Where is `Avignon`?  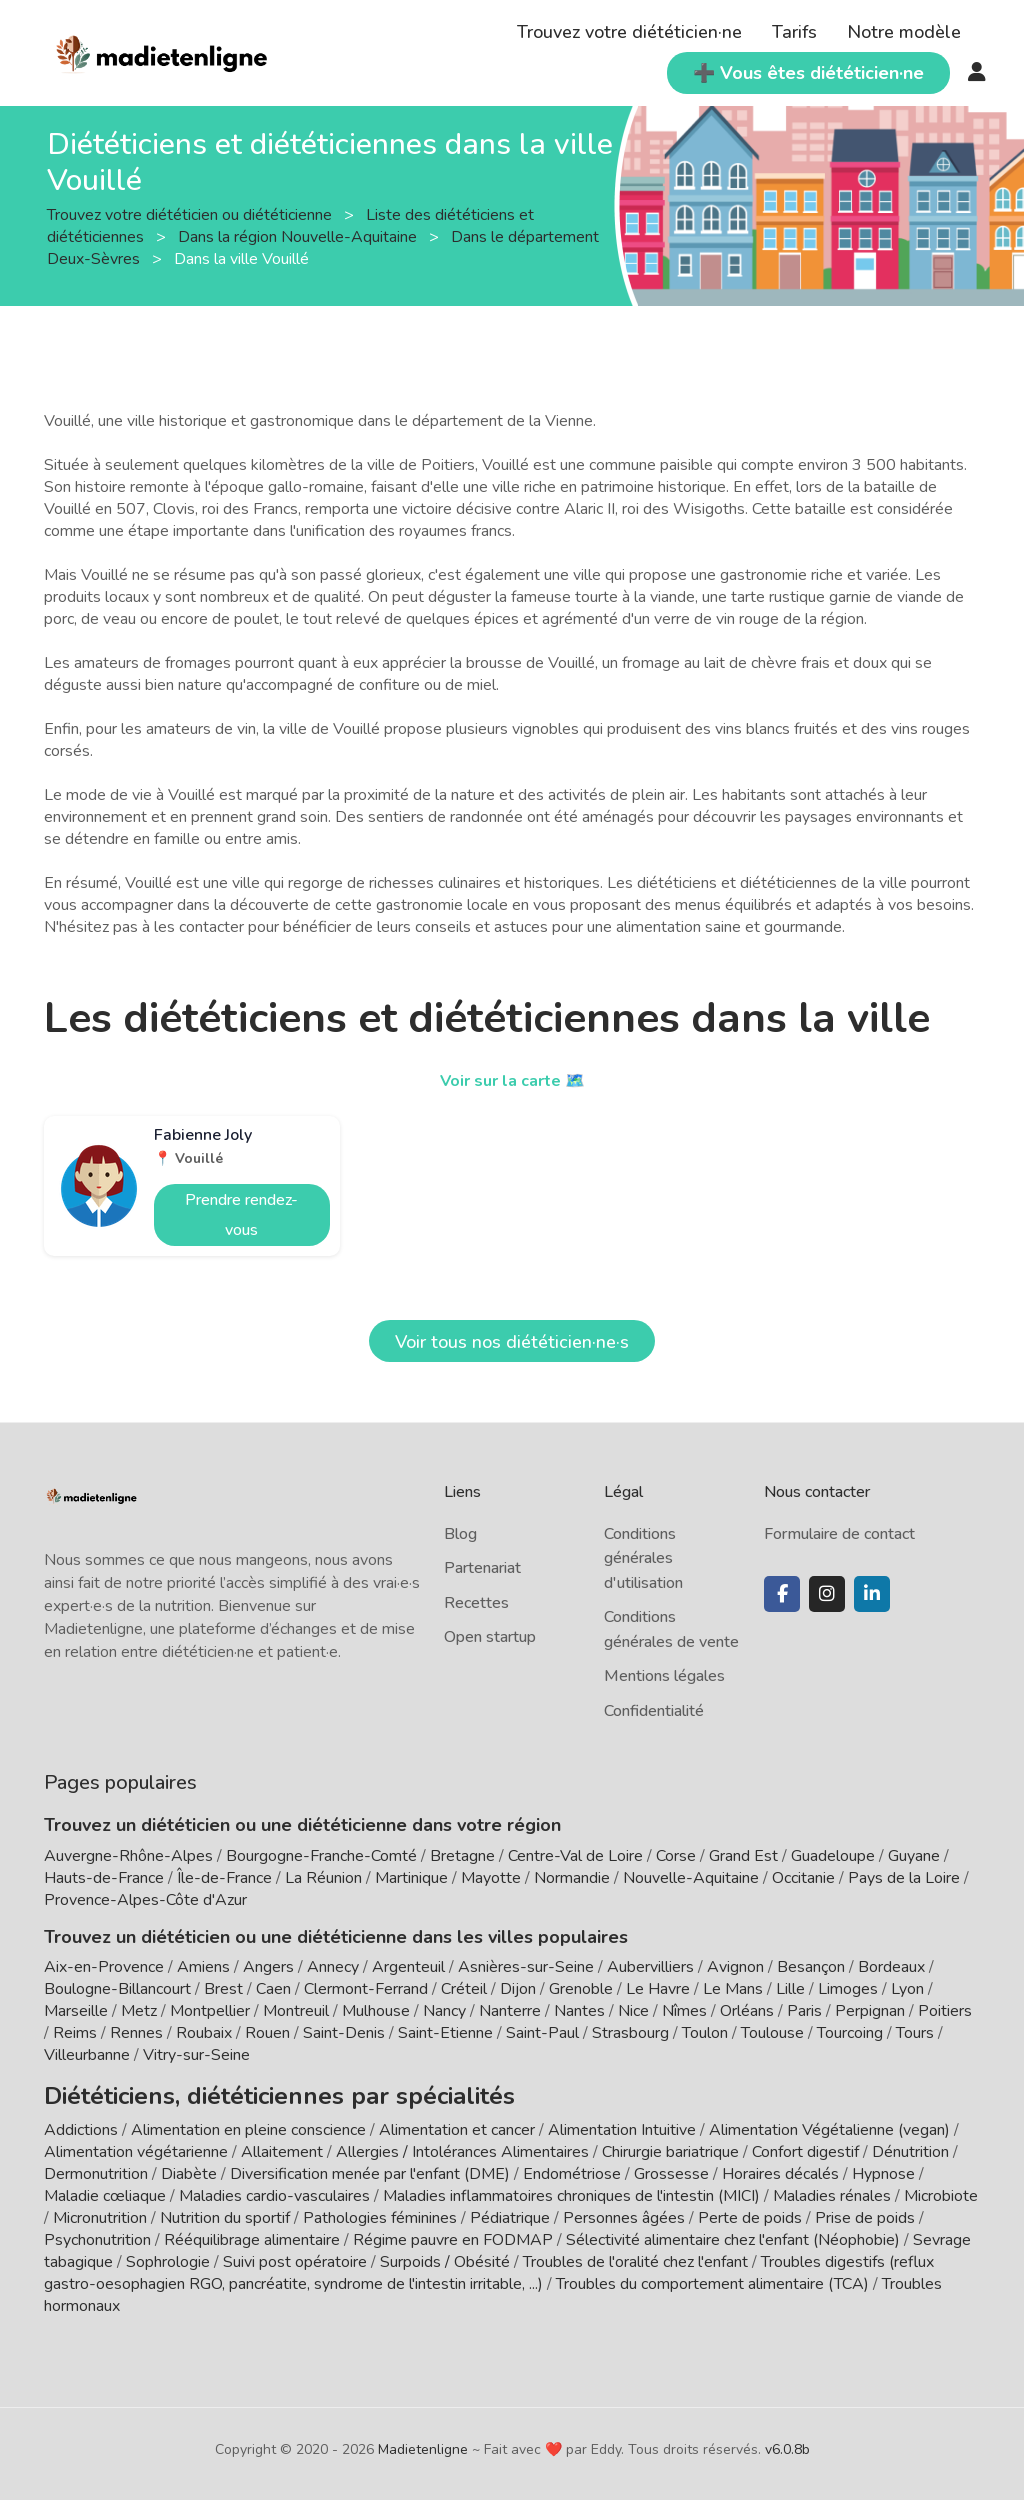 Avignon is located at coordinates (735, 1967).